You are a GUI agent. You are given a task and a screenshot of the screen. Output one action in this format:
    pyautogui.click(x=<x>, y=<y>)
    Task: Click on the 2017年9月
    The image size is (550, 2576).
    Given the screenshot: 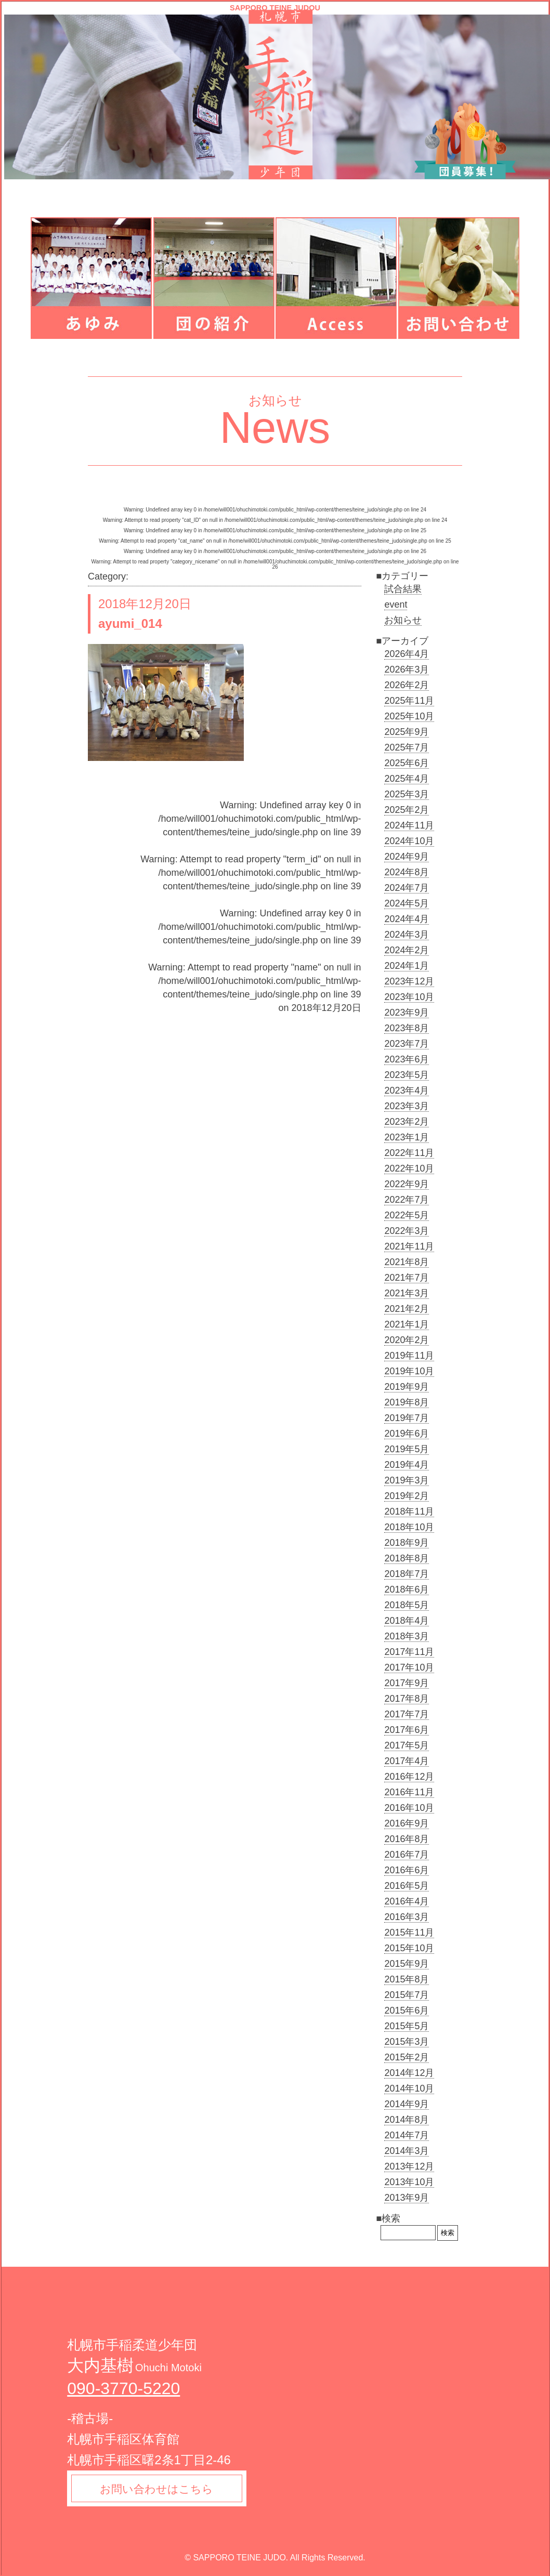 What is the action you would take?
    pyautogui.click(x=406, y=1683)
    